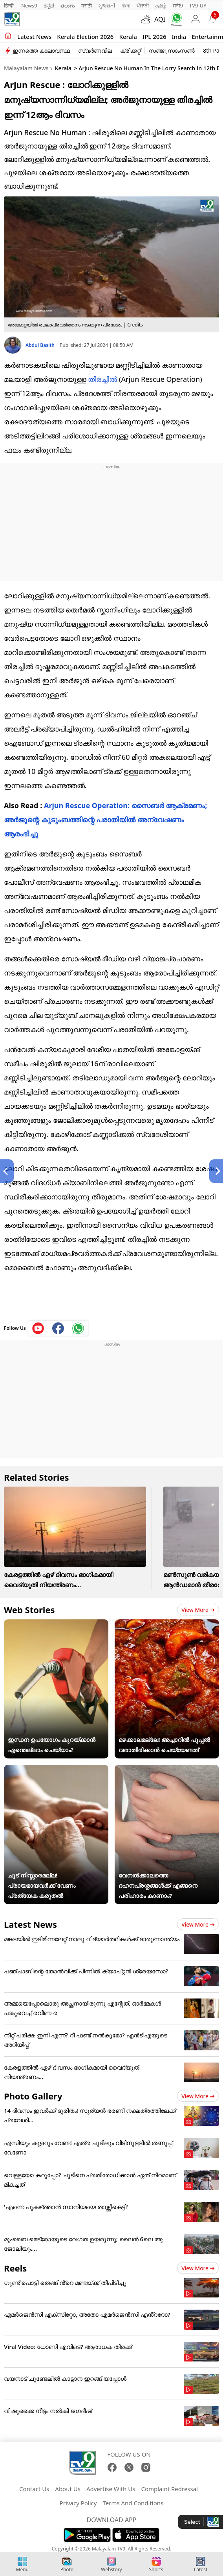 The width and height of the screenshot is (223, 2576). What do you see at coordinates (78, 2503) in the screenshot?
I see `Privacy Policy` at bounding box center [78, 2503].